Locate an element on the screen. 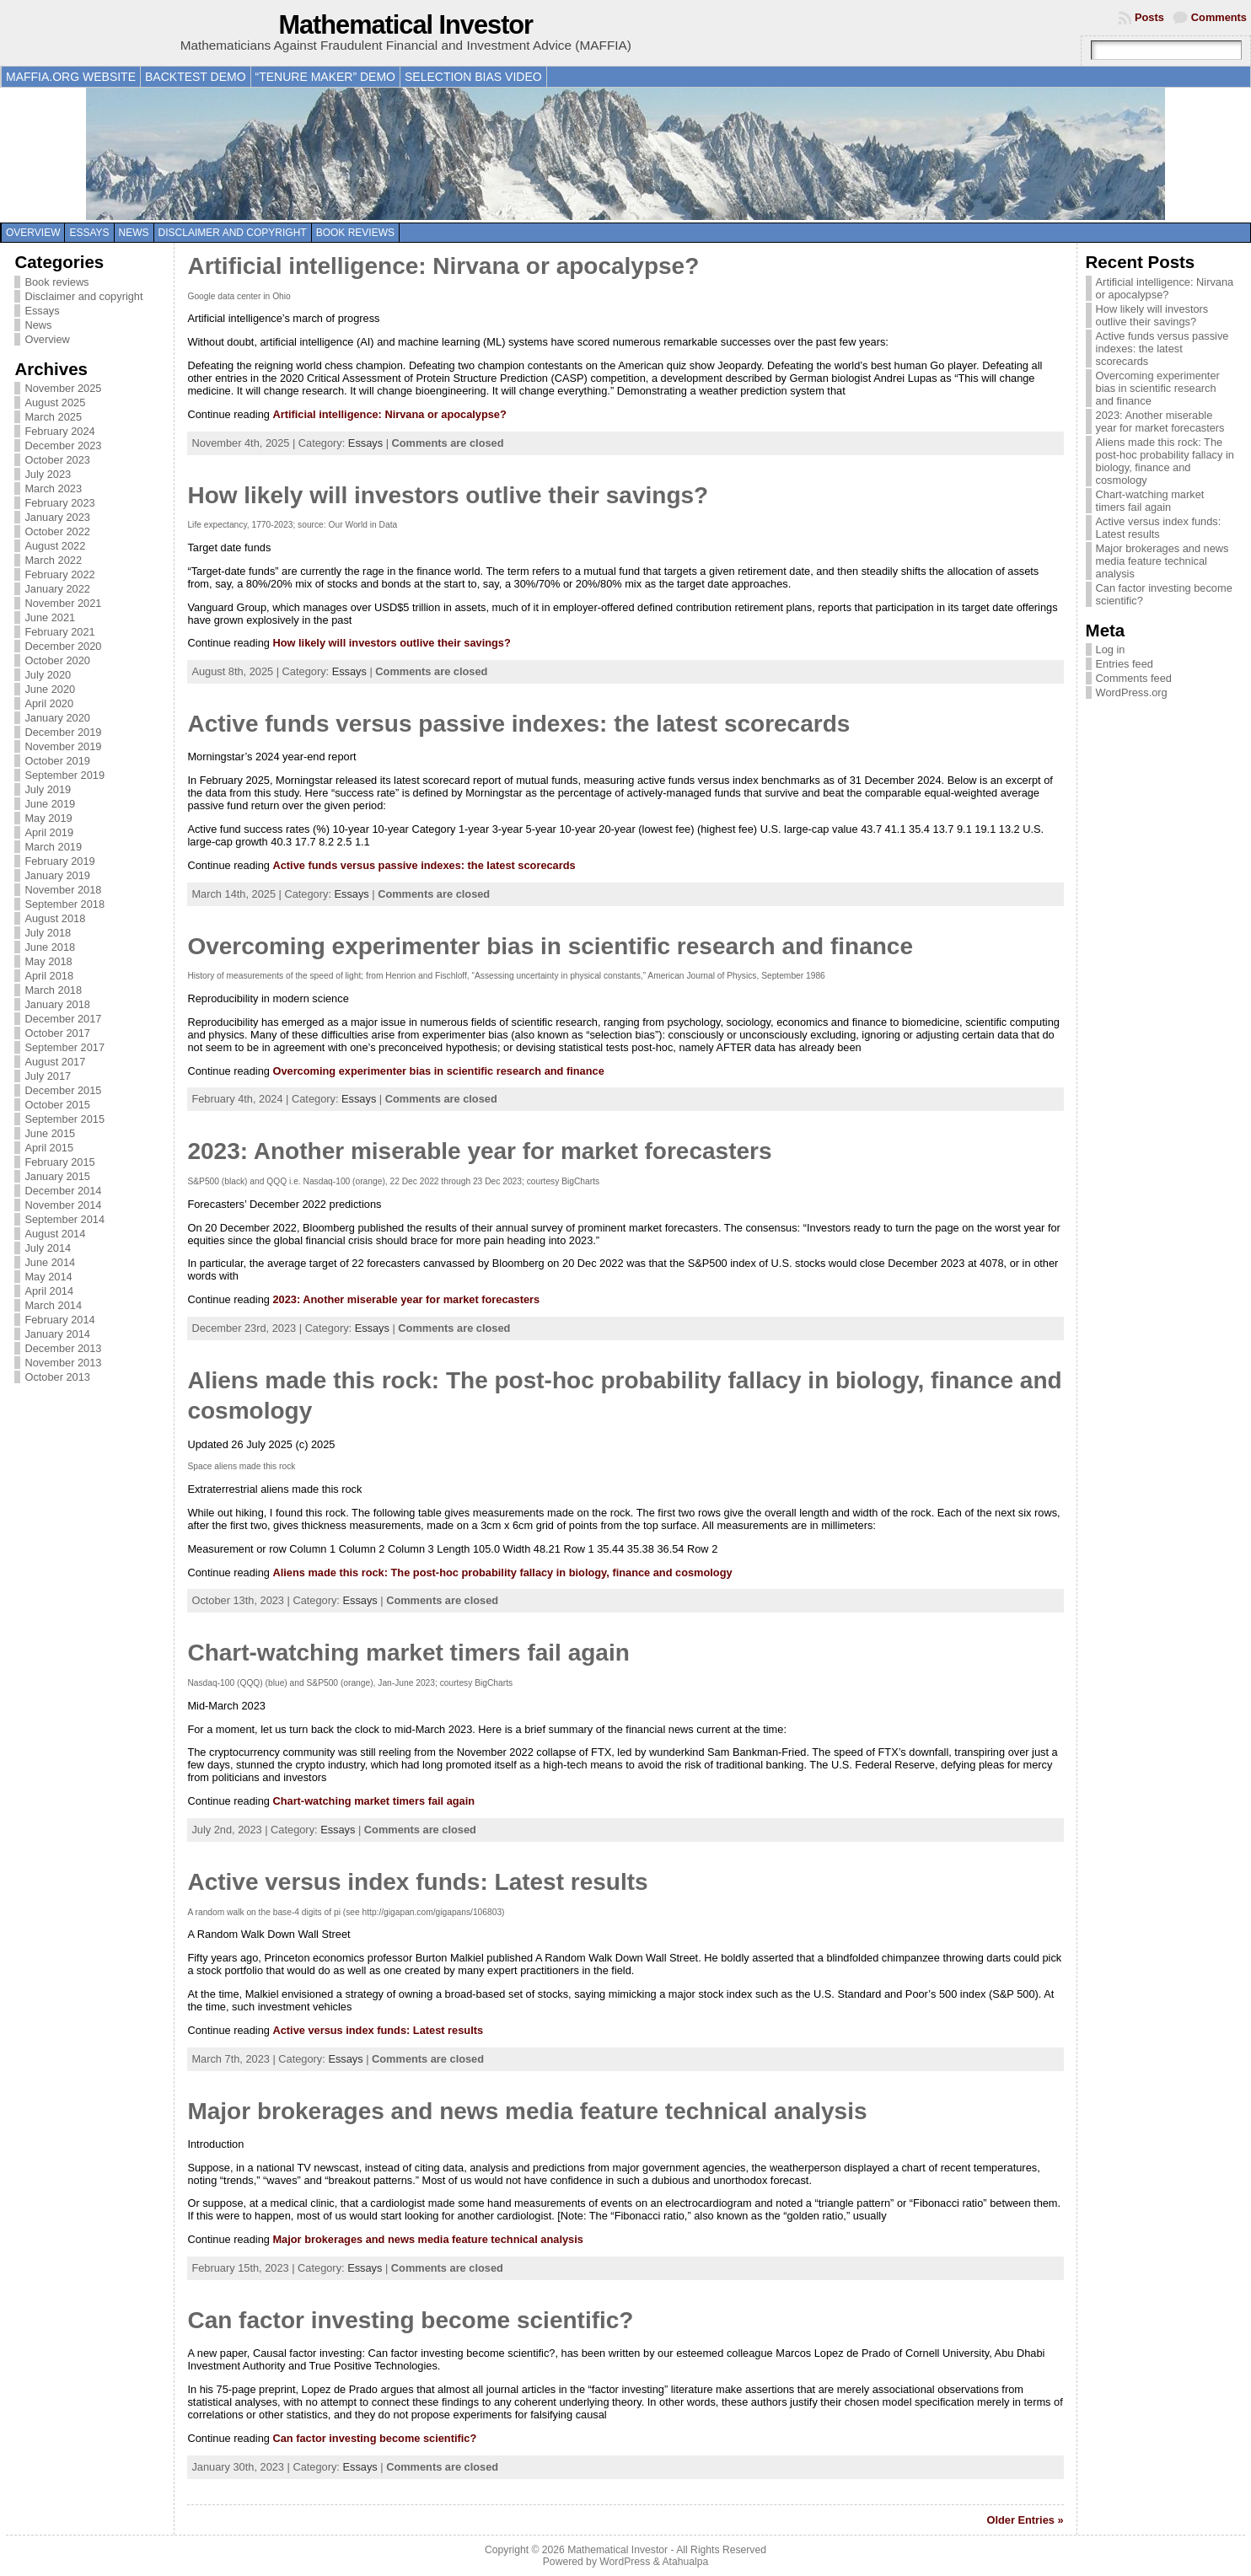 Image resolution: width=1251 pixels, height=2576 pixels. July 2018 is located at coordinates (47, 932).